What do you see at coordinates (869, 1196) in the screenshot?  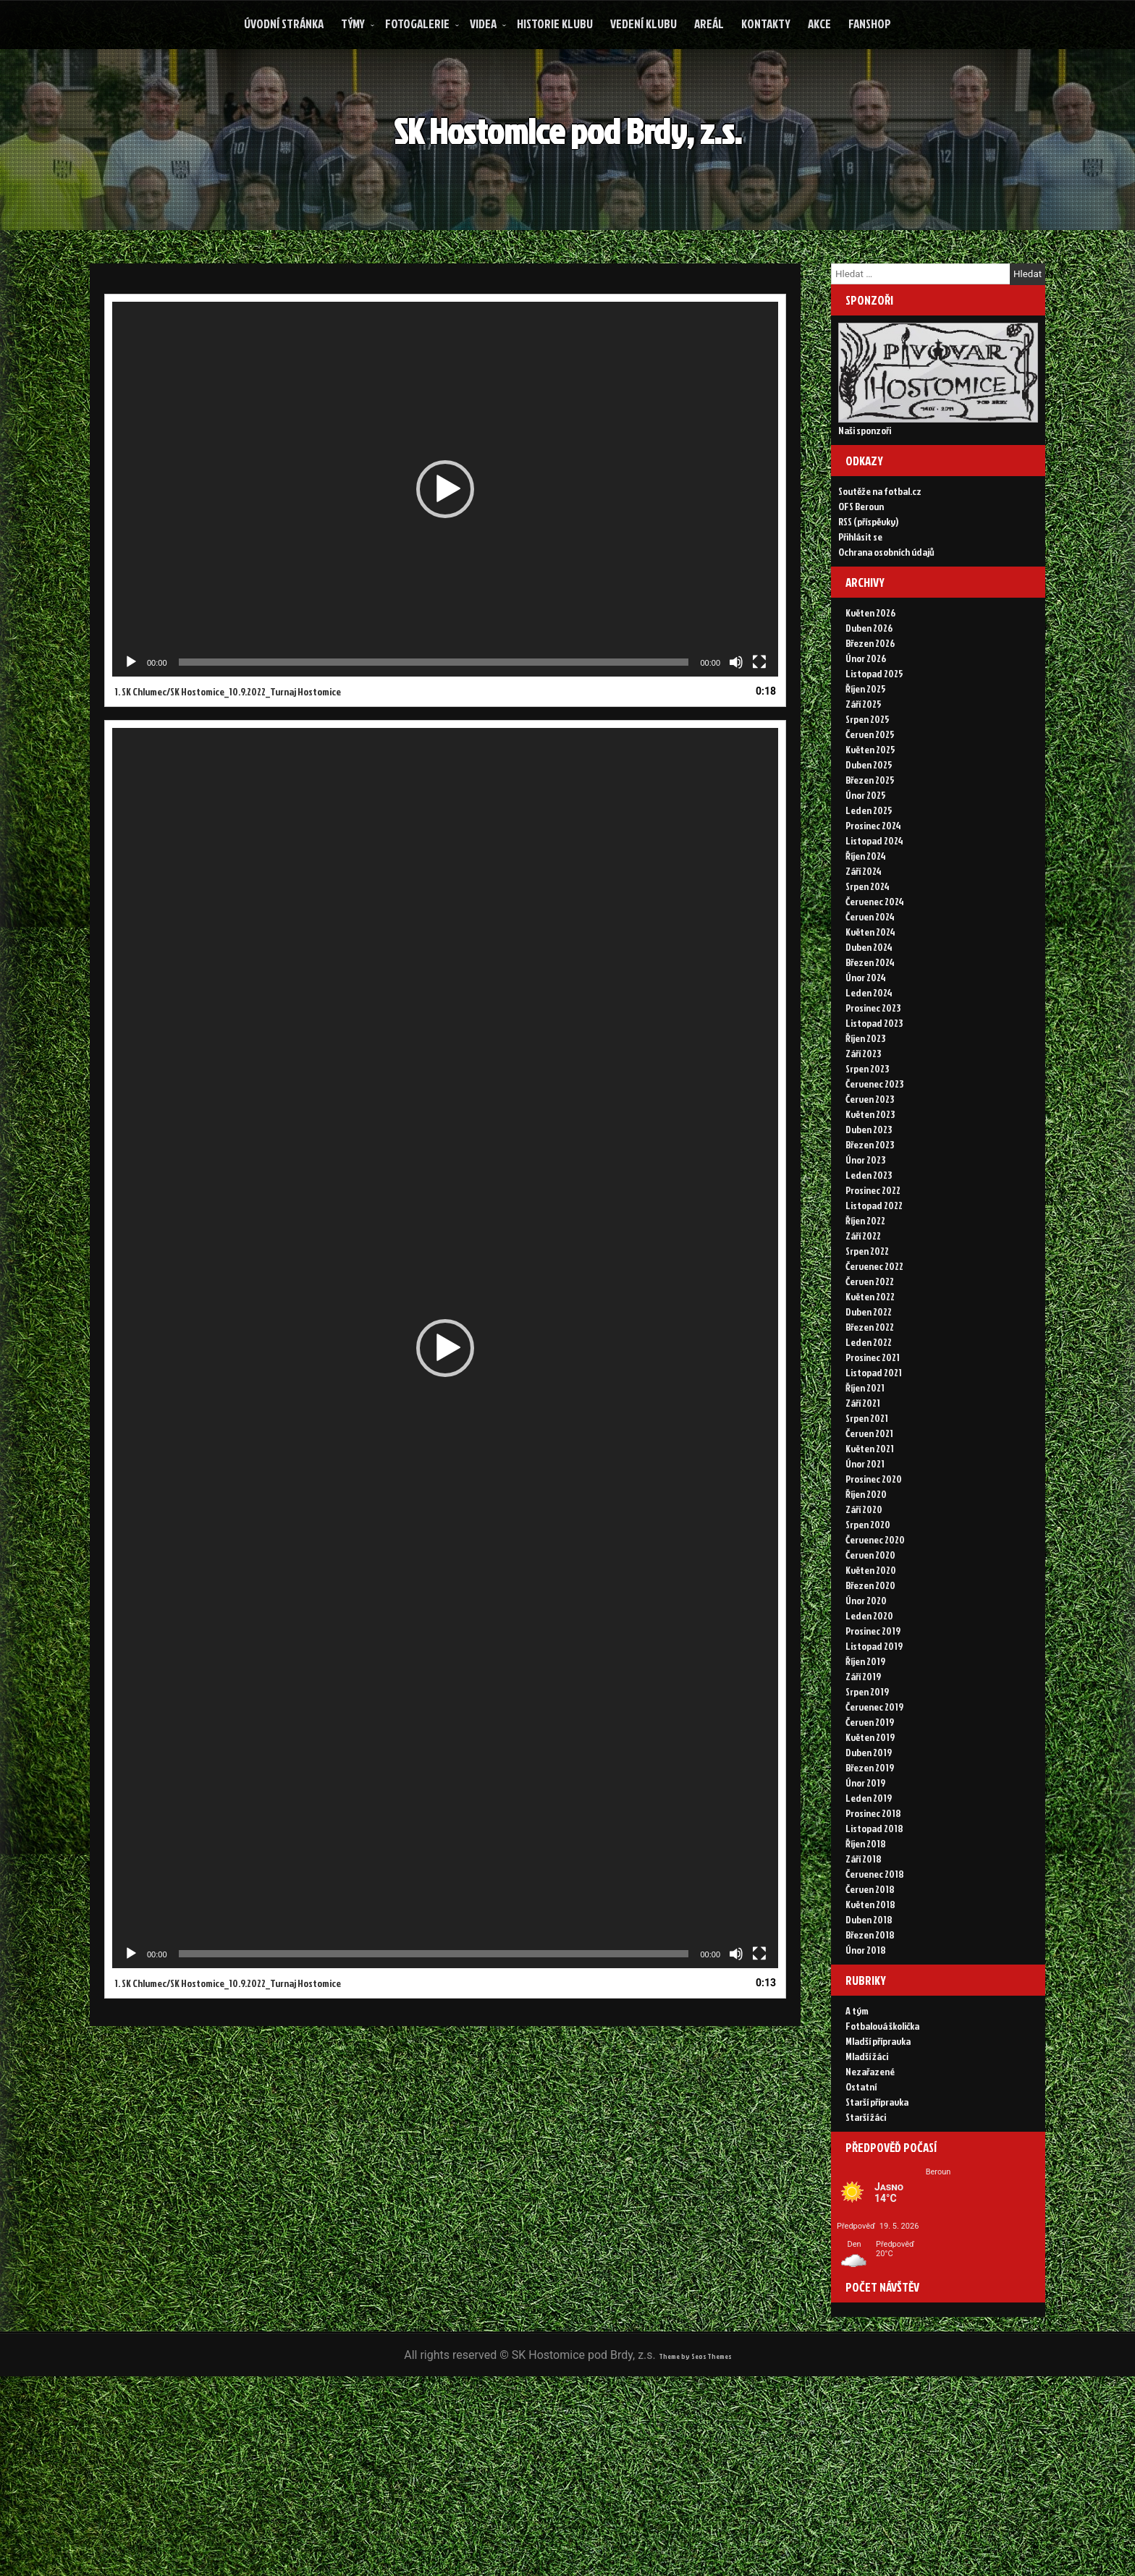 I see `Březen 2023` at bounding box center [869, 1196].